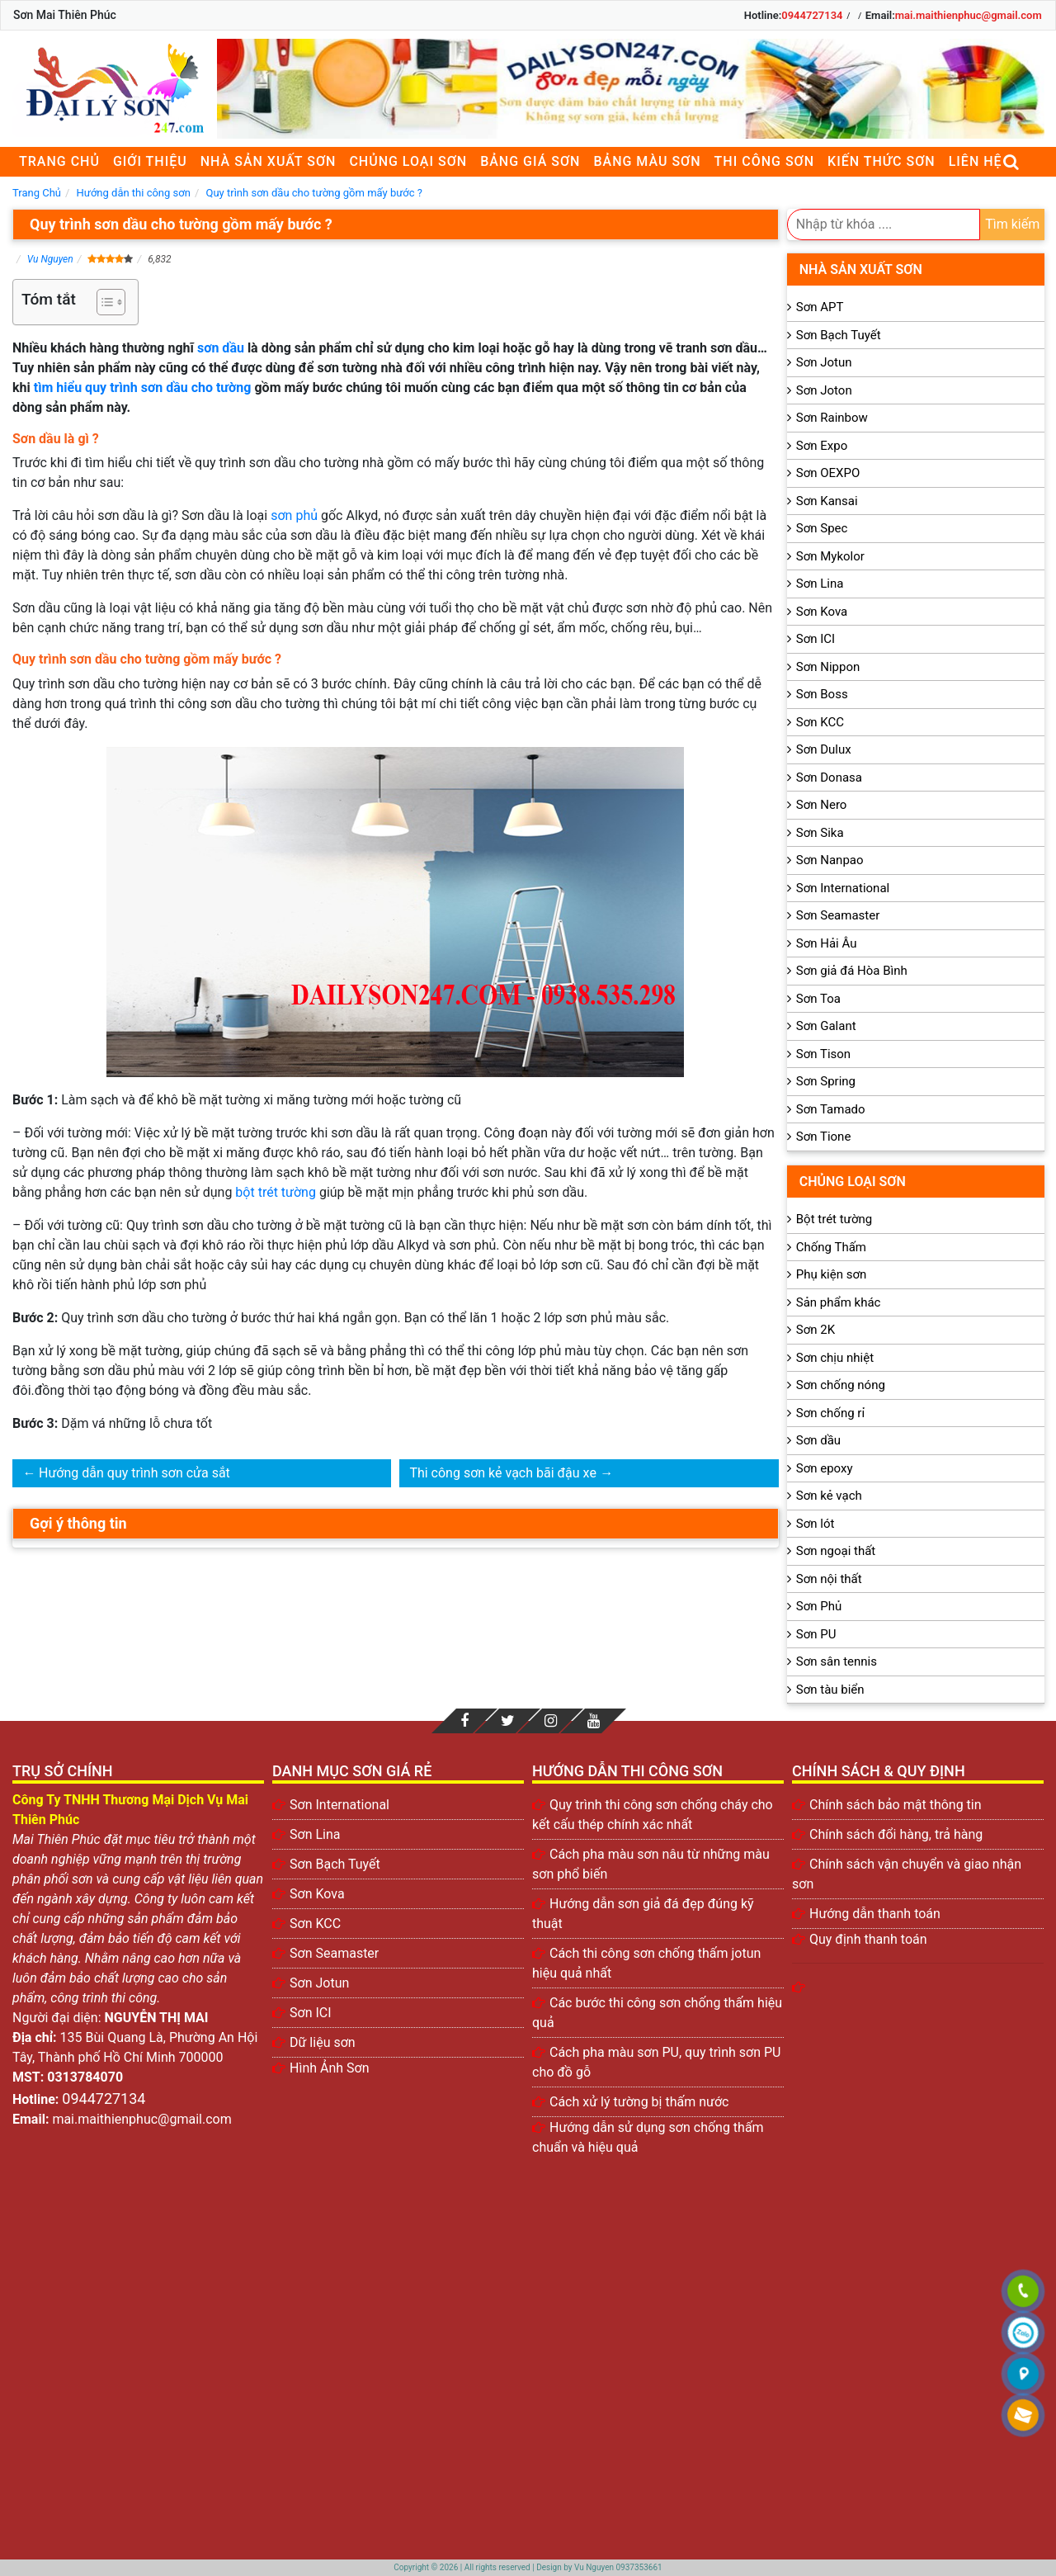  I want to click on Sơn Galant, so click(826, 1026).